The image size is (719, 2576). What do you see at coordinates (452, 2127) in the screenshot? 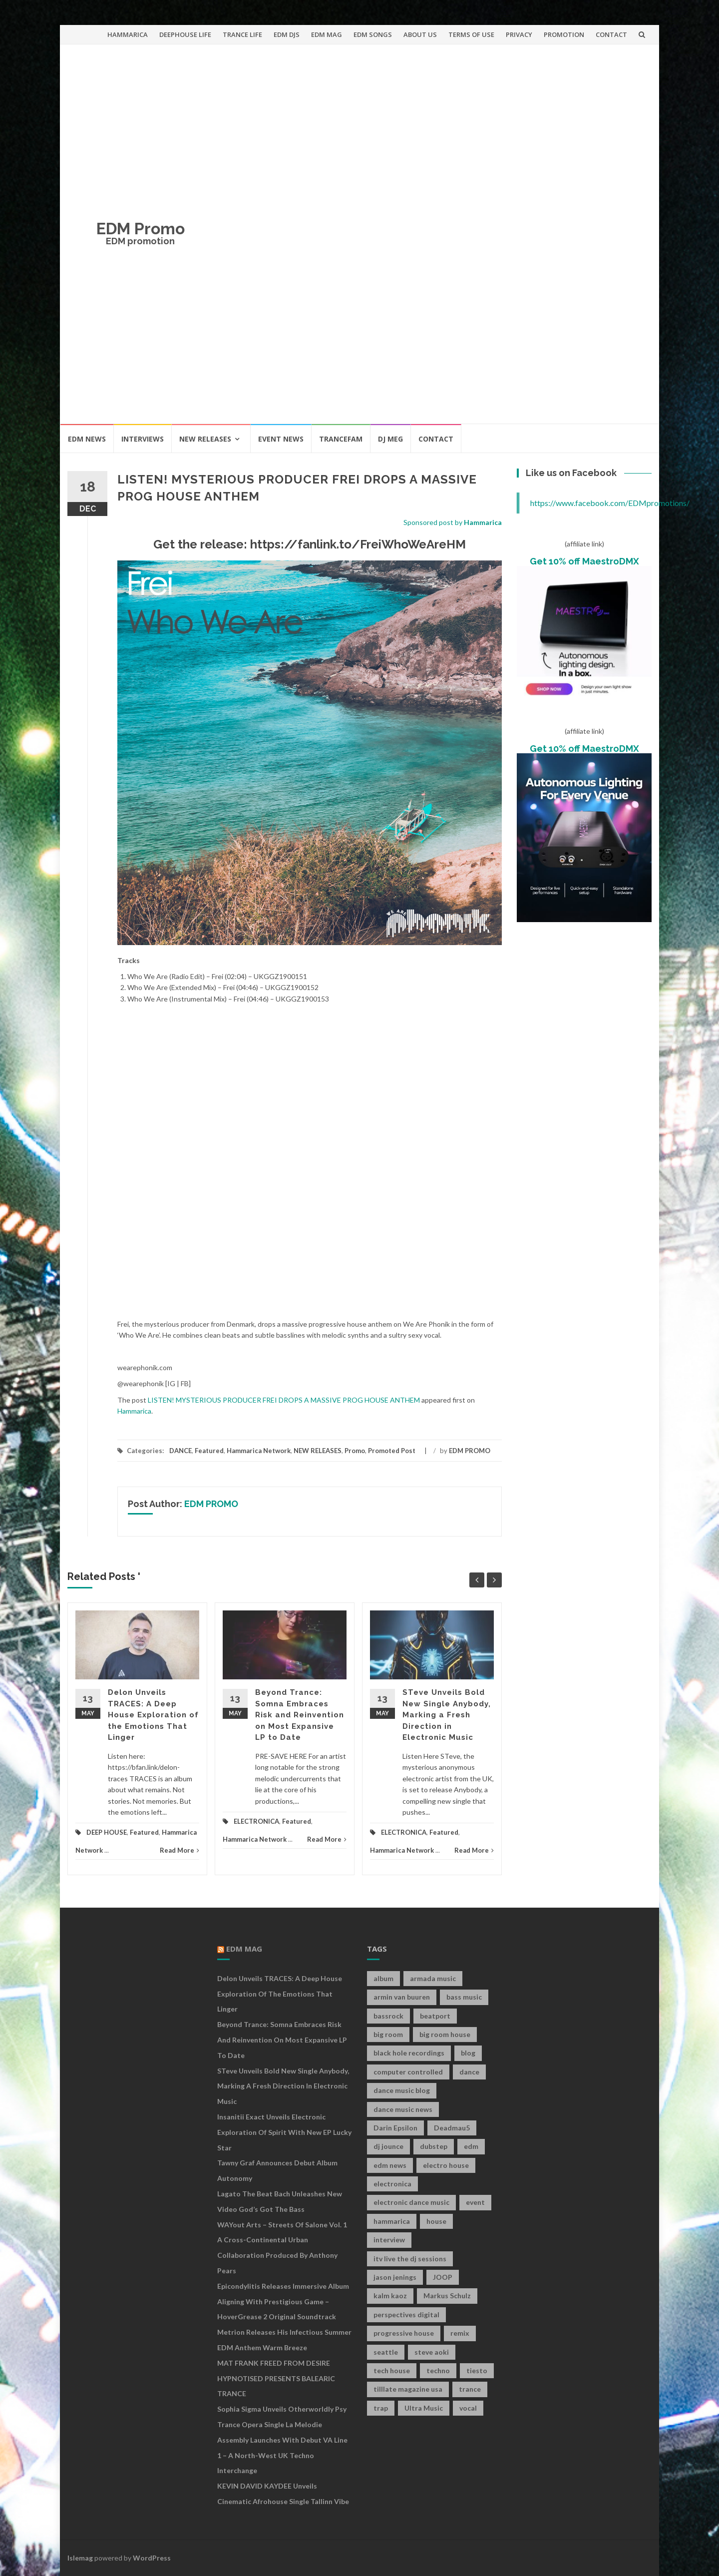
I see `Deadmau5 [Deadmau5 (8 items)]` at bounding box center [452, 2127].